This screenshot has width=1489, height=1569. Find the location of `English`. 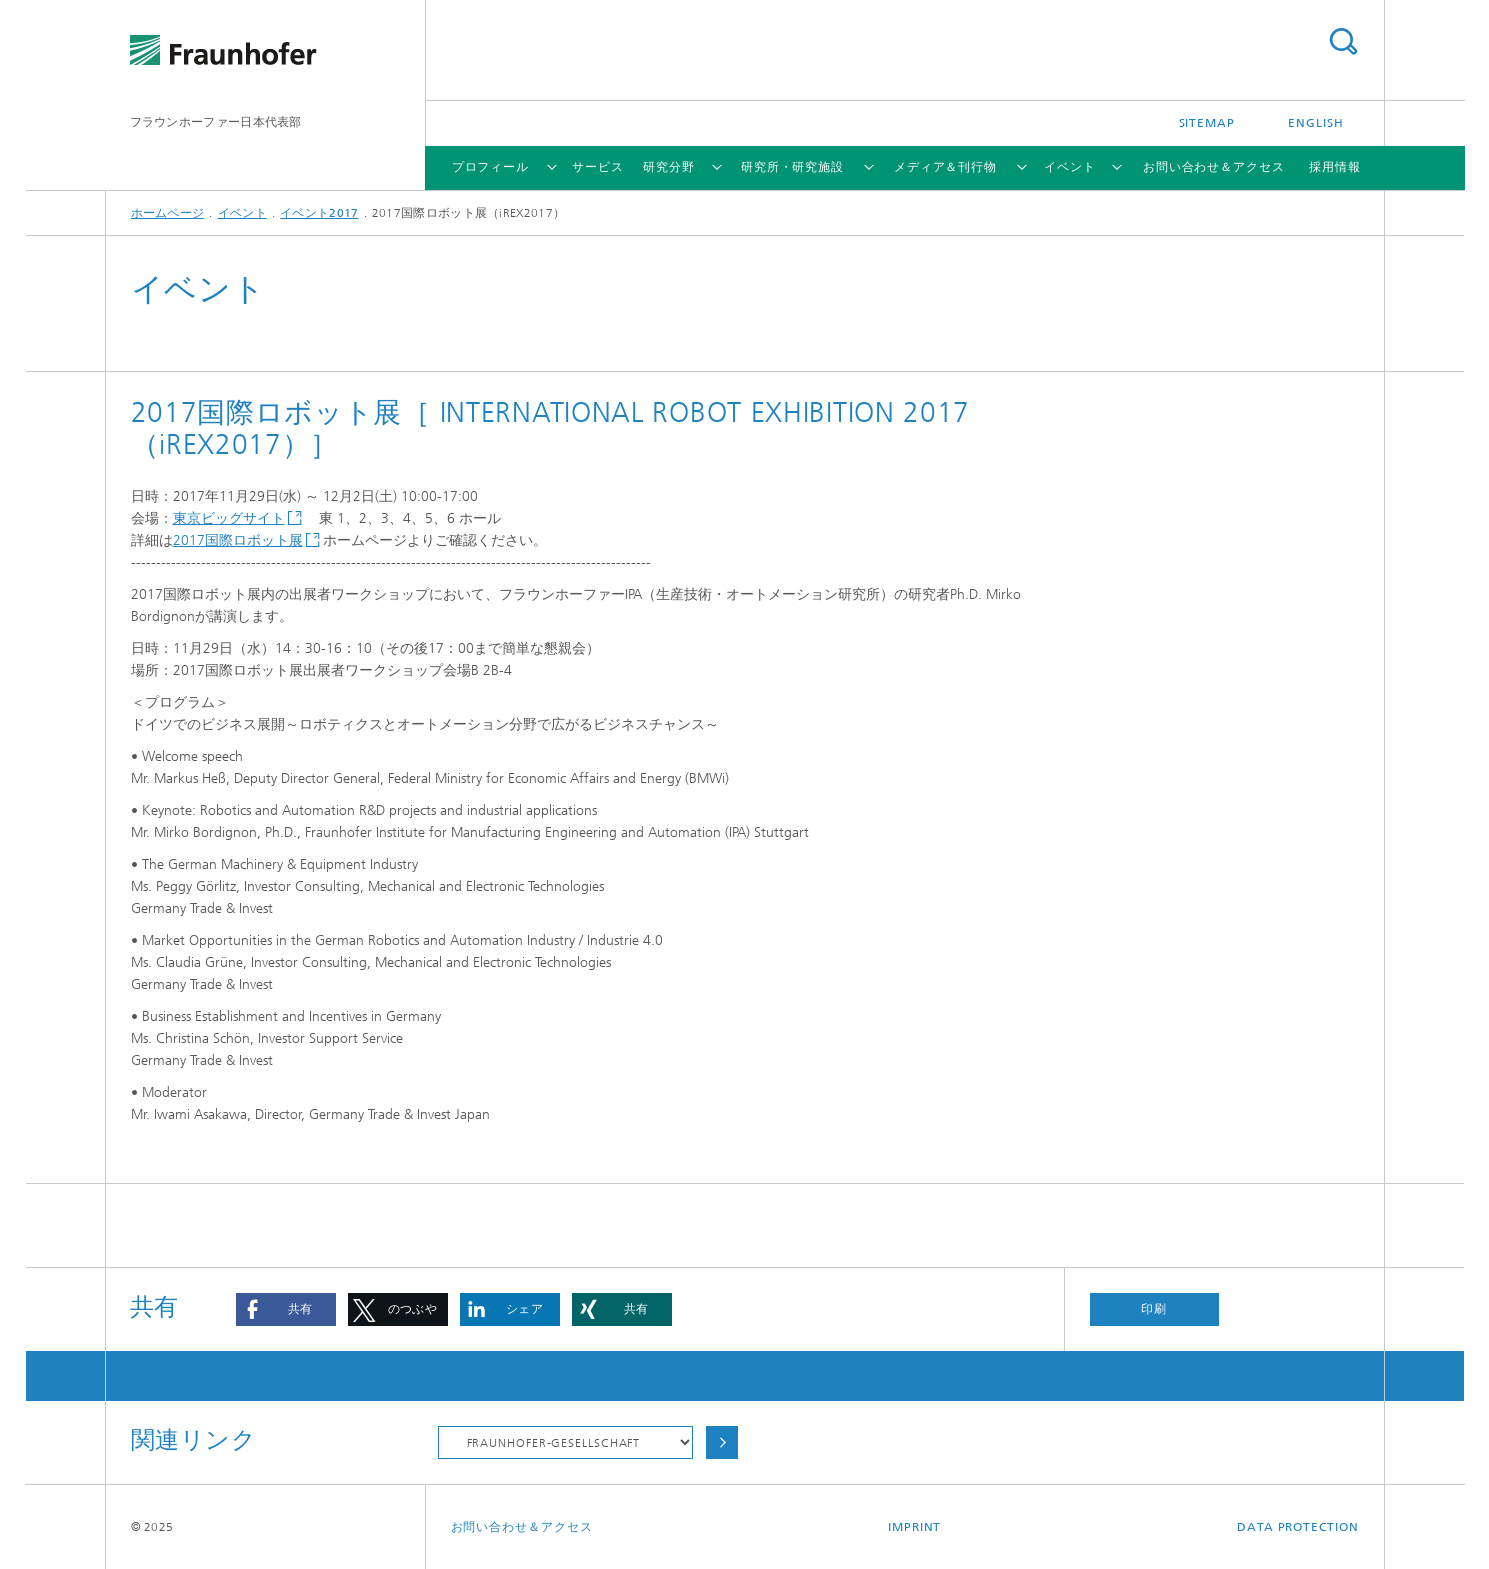

English is located at coordinates (1315, 123).